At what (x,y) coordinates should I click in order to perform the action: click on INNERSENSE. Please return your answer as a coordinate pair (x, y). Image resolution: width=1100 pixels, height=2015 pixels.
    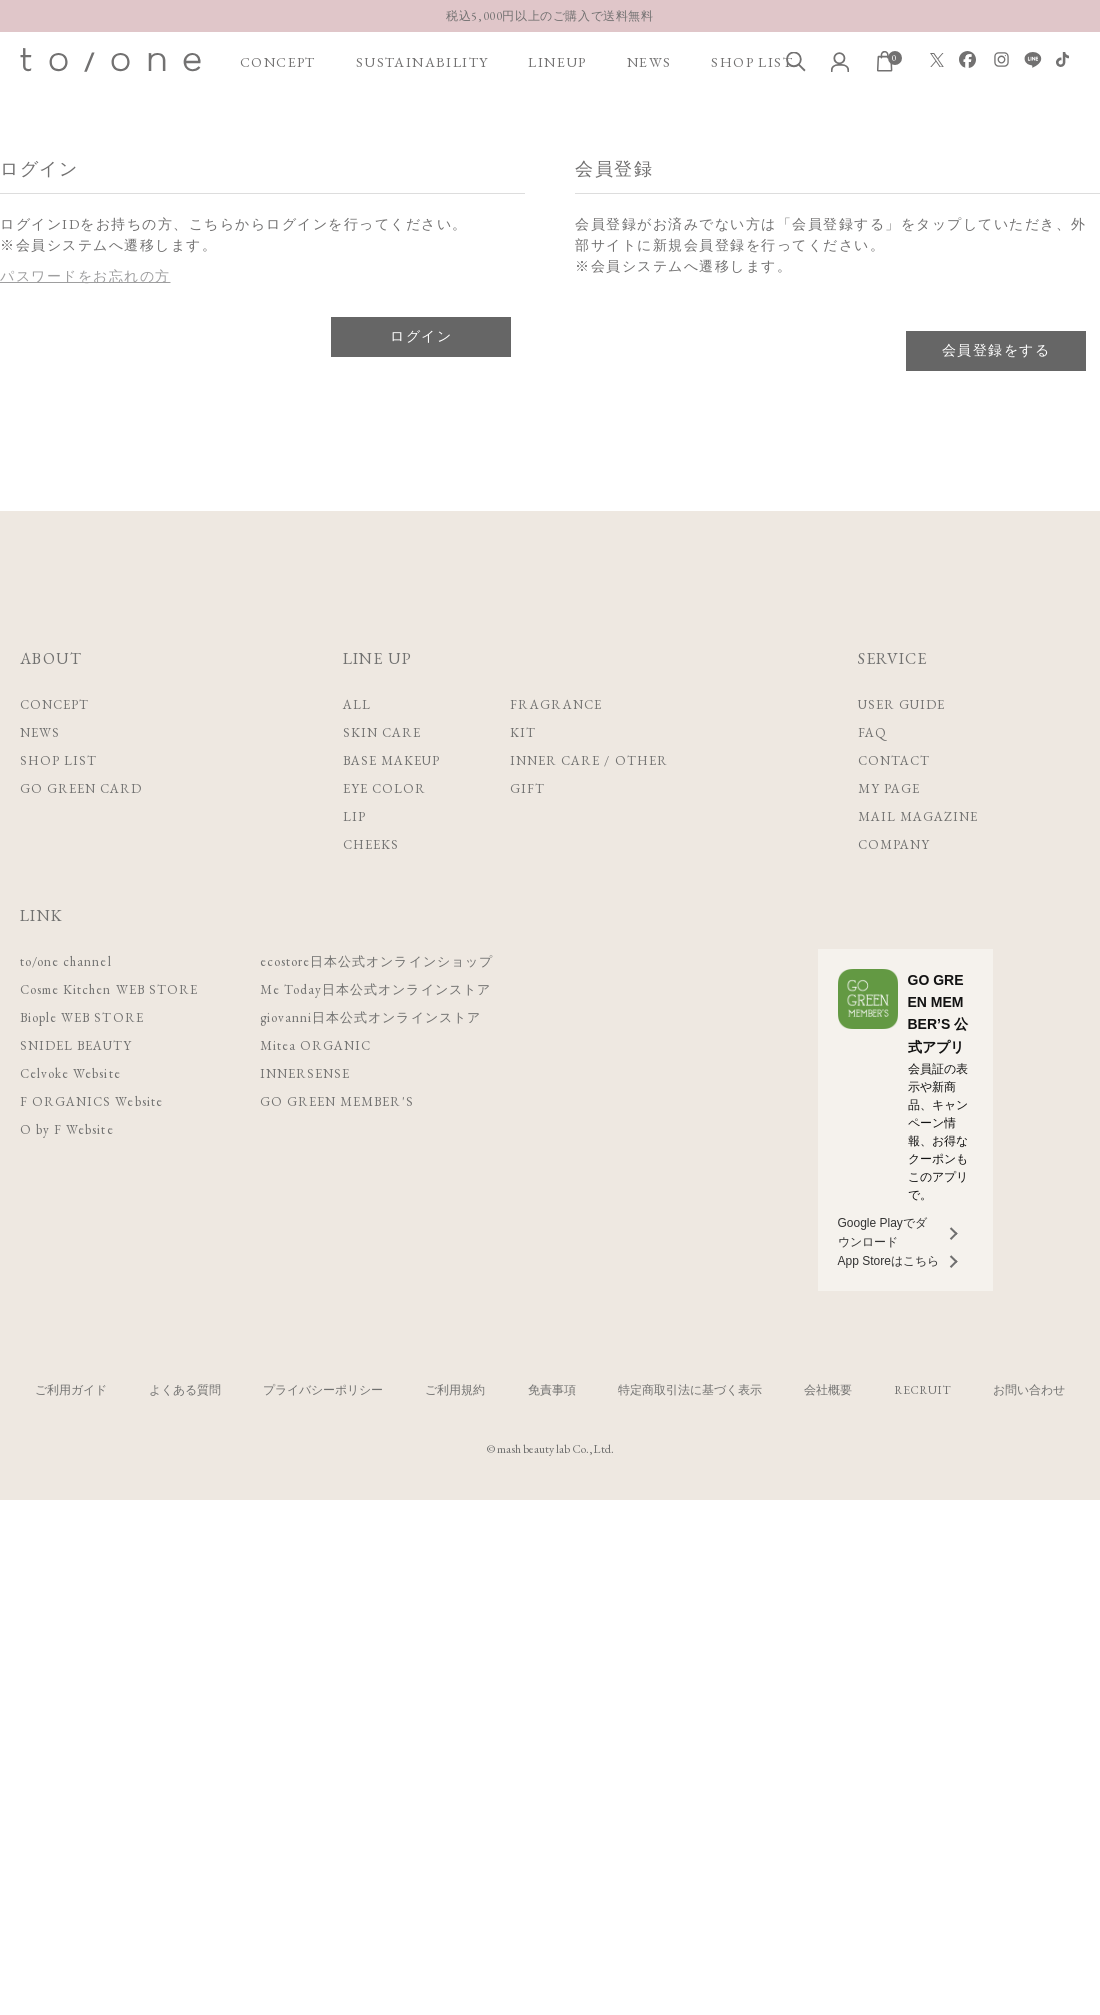
    Looking at the image, I should click on (309, 1073).